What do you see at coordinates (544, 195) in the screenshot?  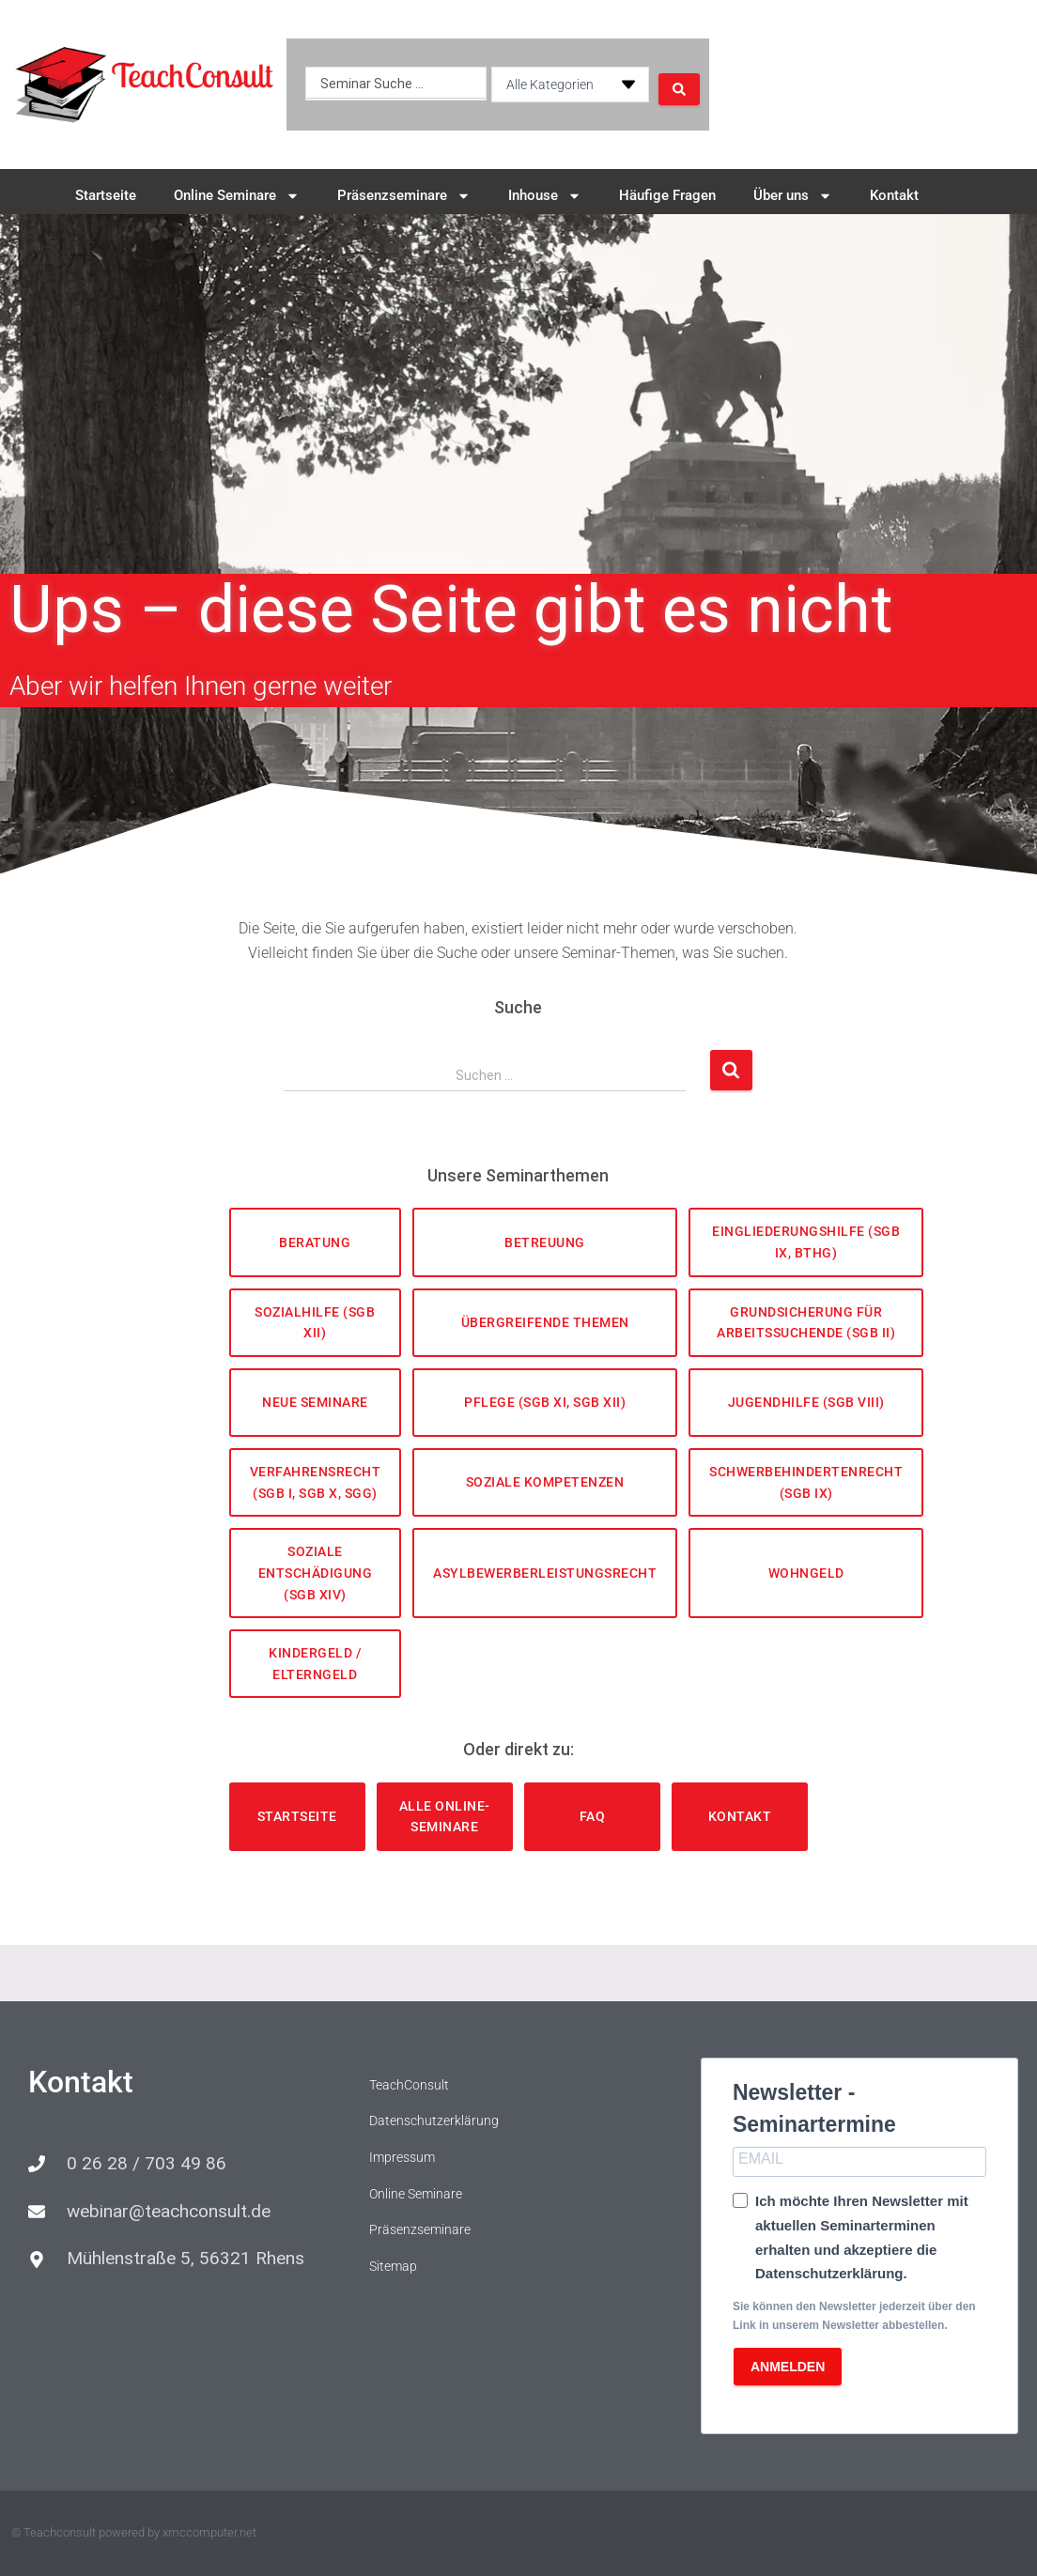 I see `Inhouse` at bounding box center [544, 195].